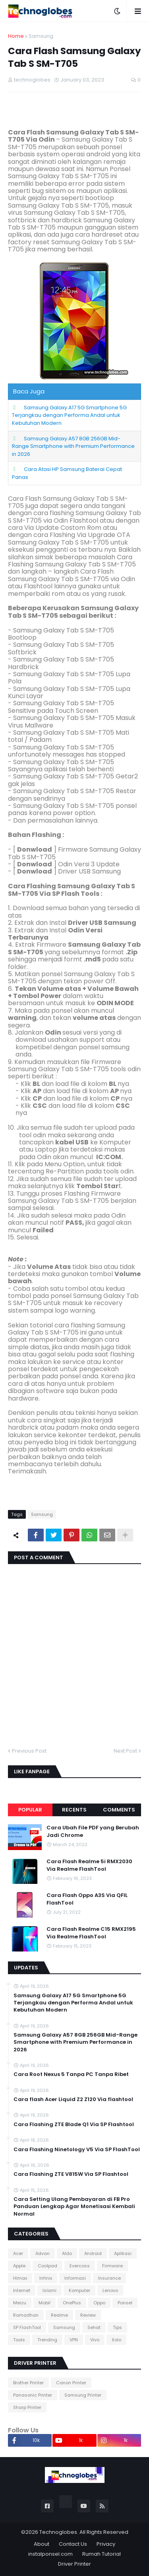 The image size is (149, 2576). What do you see at coordinates (19, 2303) in the screenshot?
I see `Meizu` at bounding box center [19, 2303].